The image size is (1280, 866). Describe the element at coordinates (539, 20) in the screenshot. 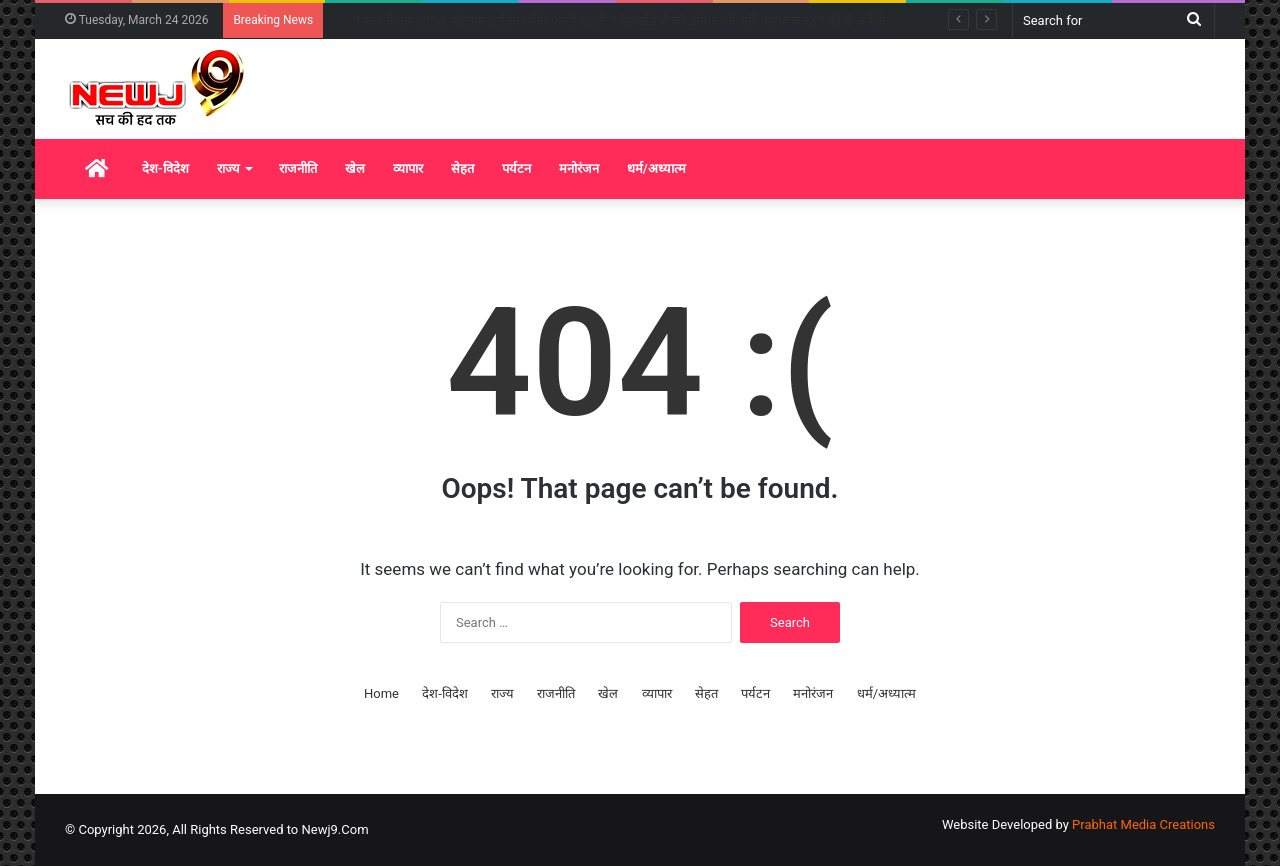

I see `गणतंत्र दिवस 2026: केरल के तीन दिग्गजों को पद्म विभूषण, शशि थरूर ने दी बधाई` at that location.